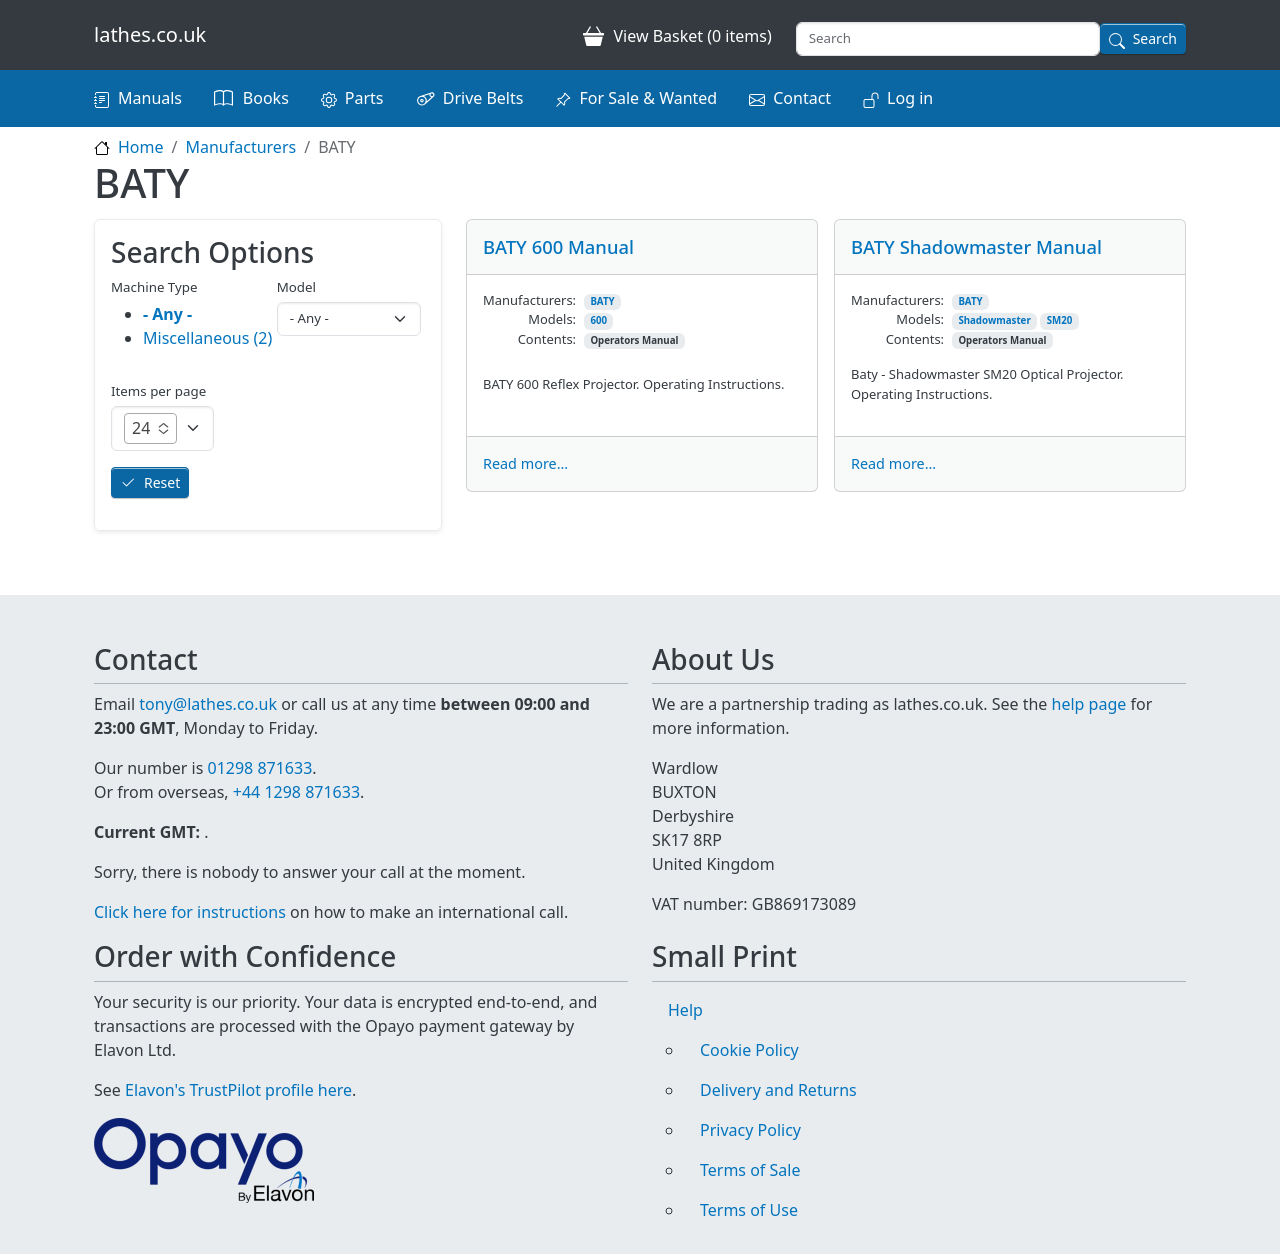 The width and height of the screenshot is (1280, 1254). What do you see at coordinates (750, 1170) in the screenshot?
I see `Terms of Sale` at bounding box center [750, 1170].